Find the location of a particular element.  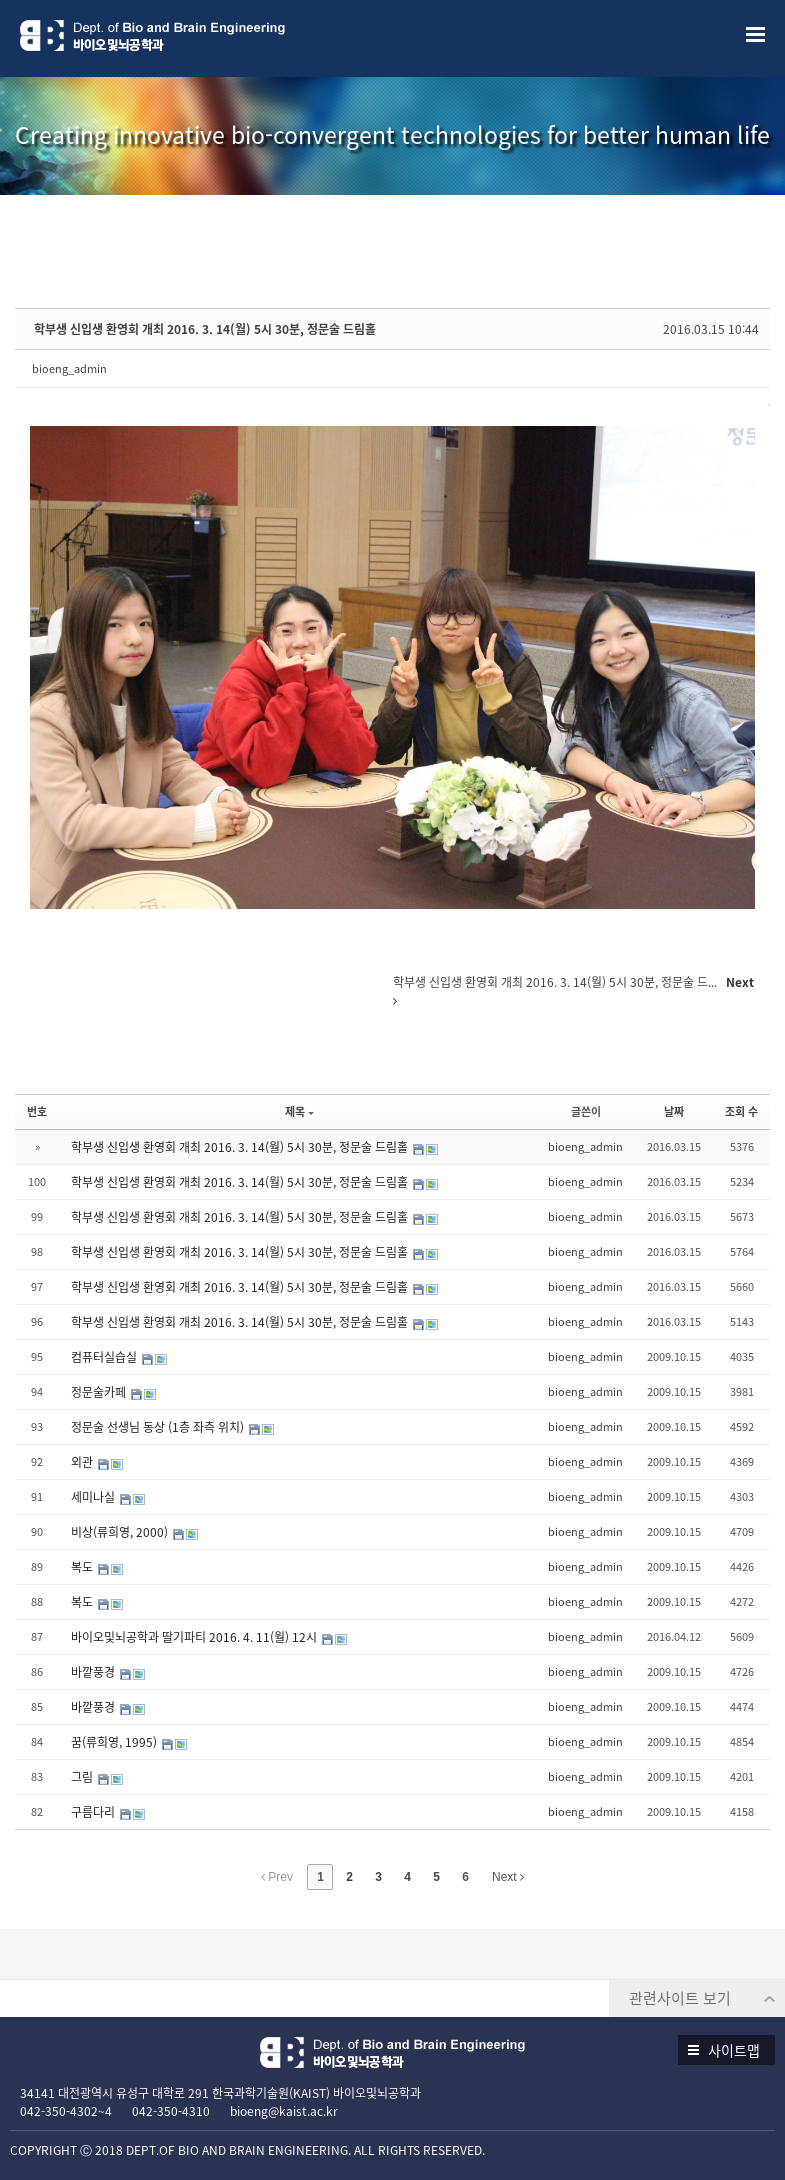

그림 is located at coordinates (83, 1777).